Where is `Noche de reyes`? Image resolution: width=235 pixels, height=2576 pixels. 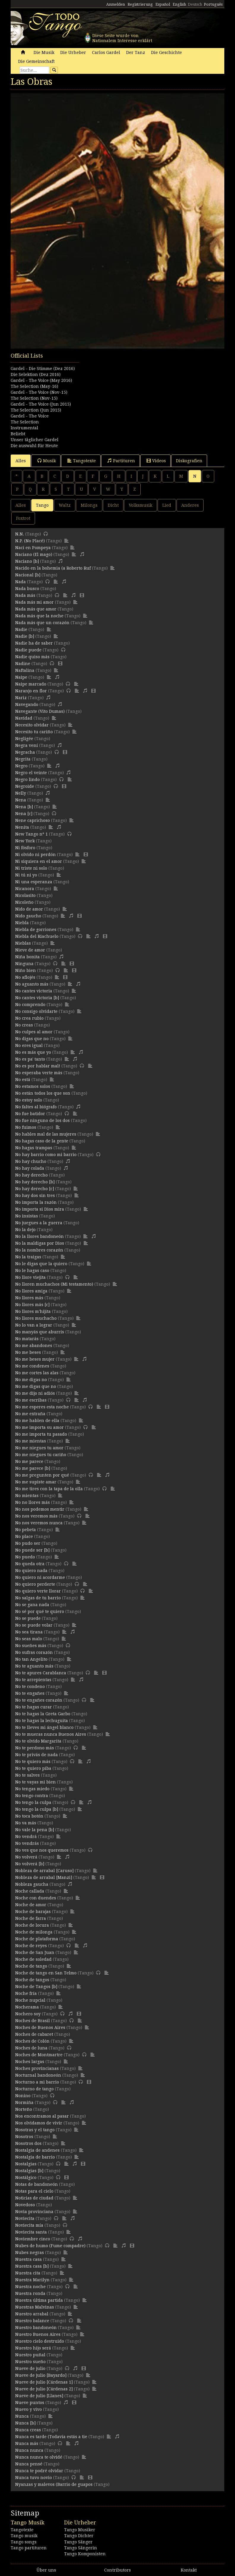 Noche de reyes is located at coordinates (31, 1945).